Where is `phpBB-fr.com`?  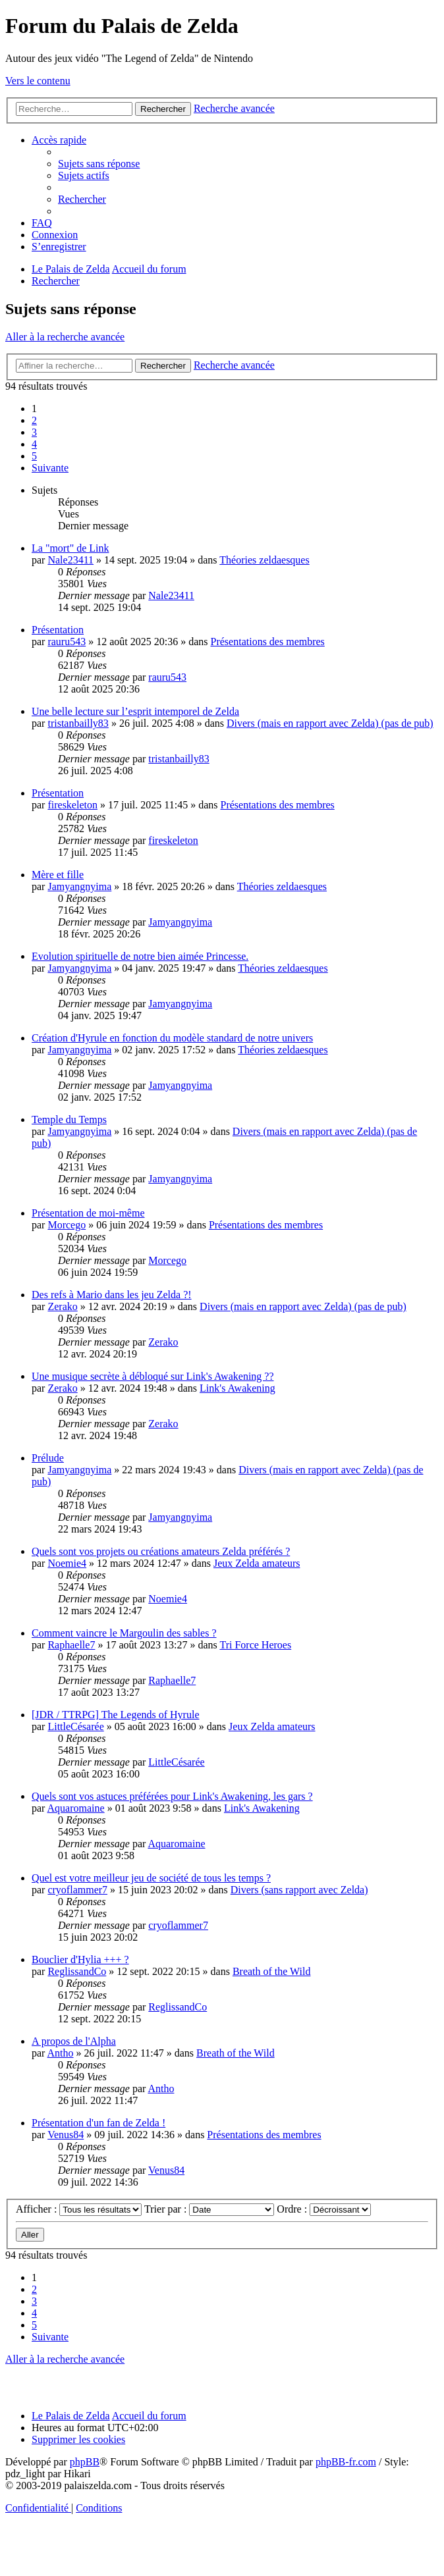
phpBB-fr.com is located at coordinates (346, 2461).